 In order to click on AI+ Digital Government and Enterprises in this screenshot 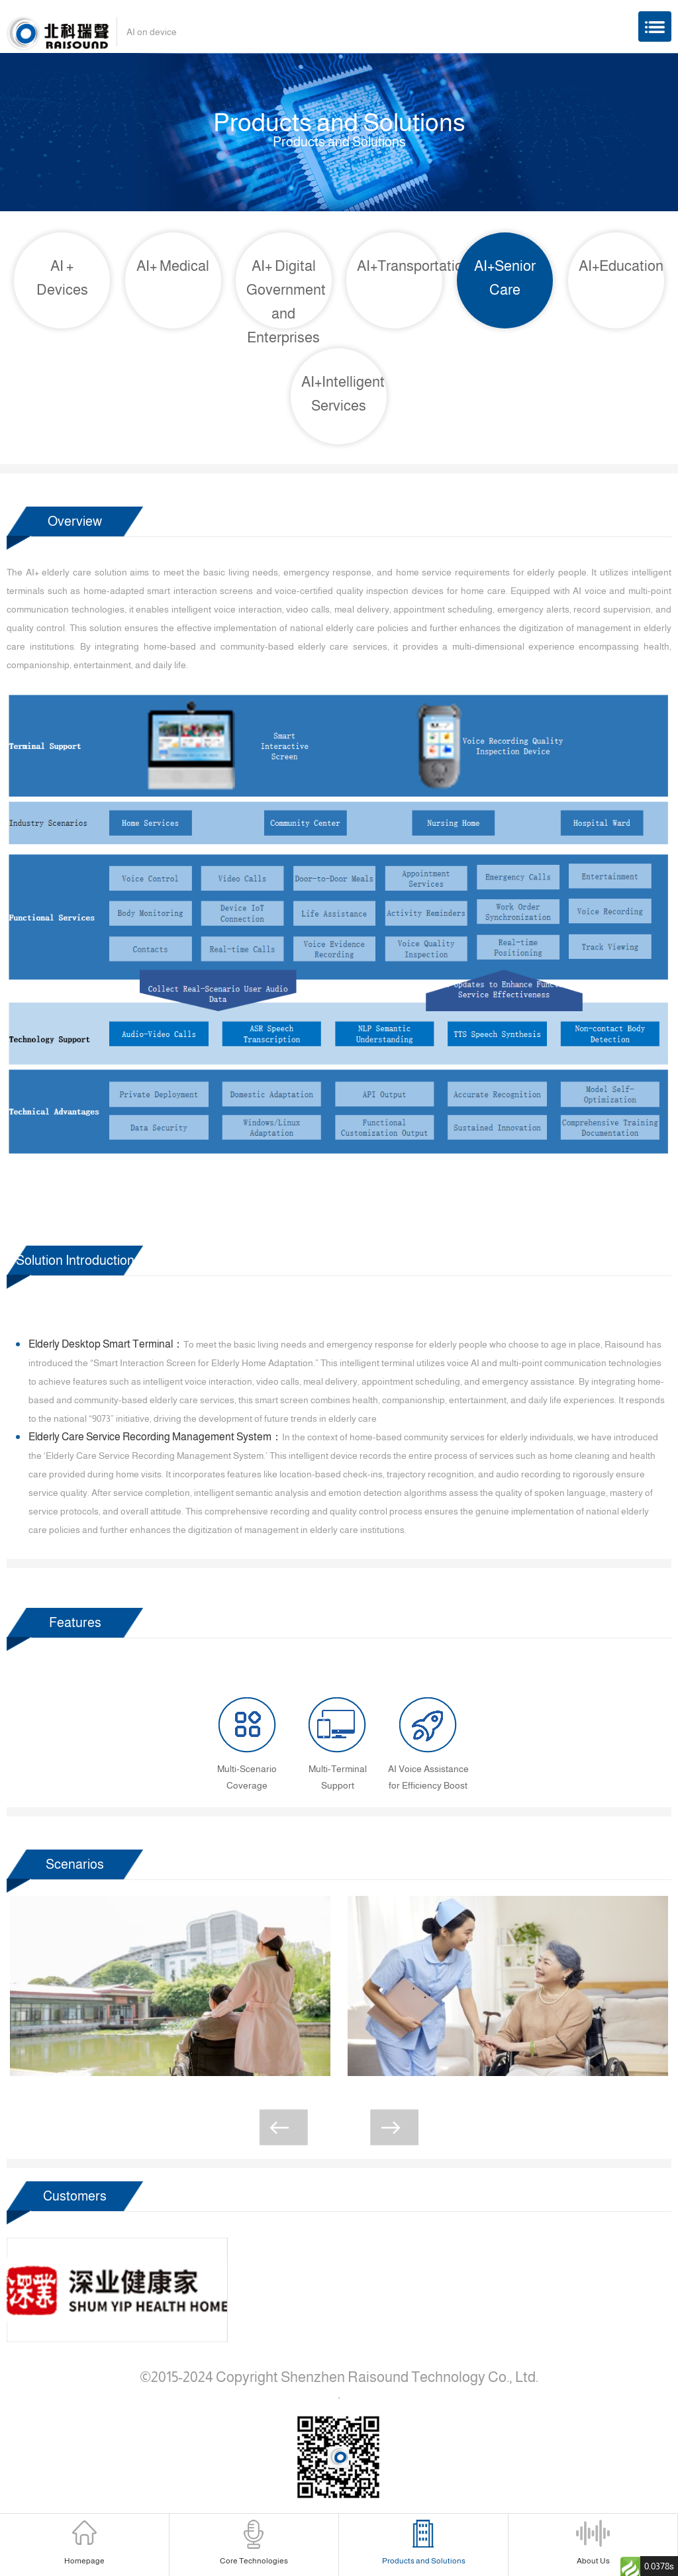, I will do `click(286, 302)`.